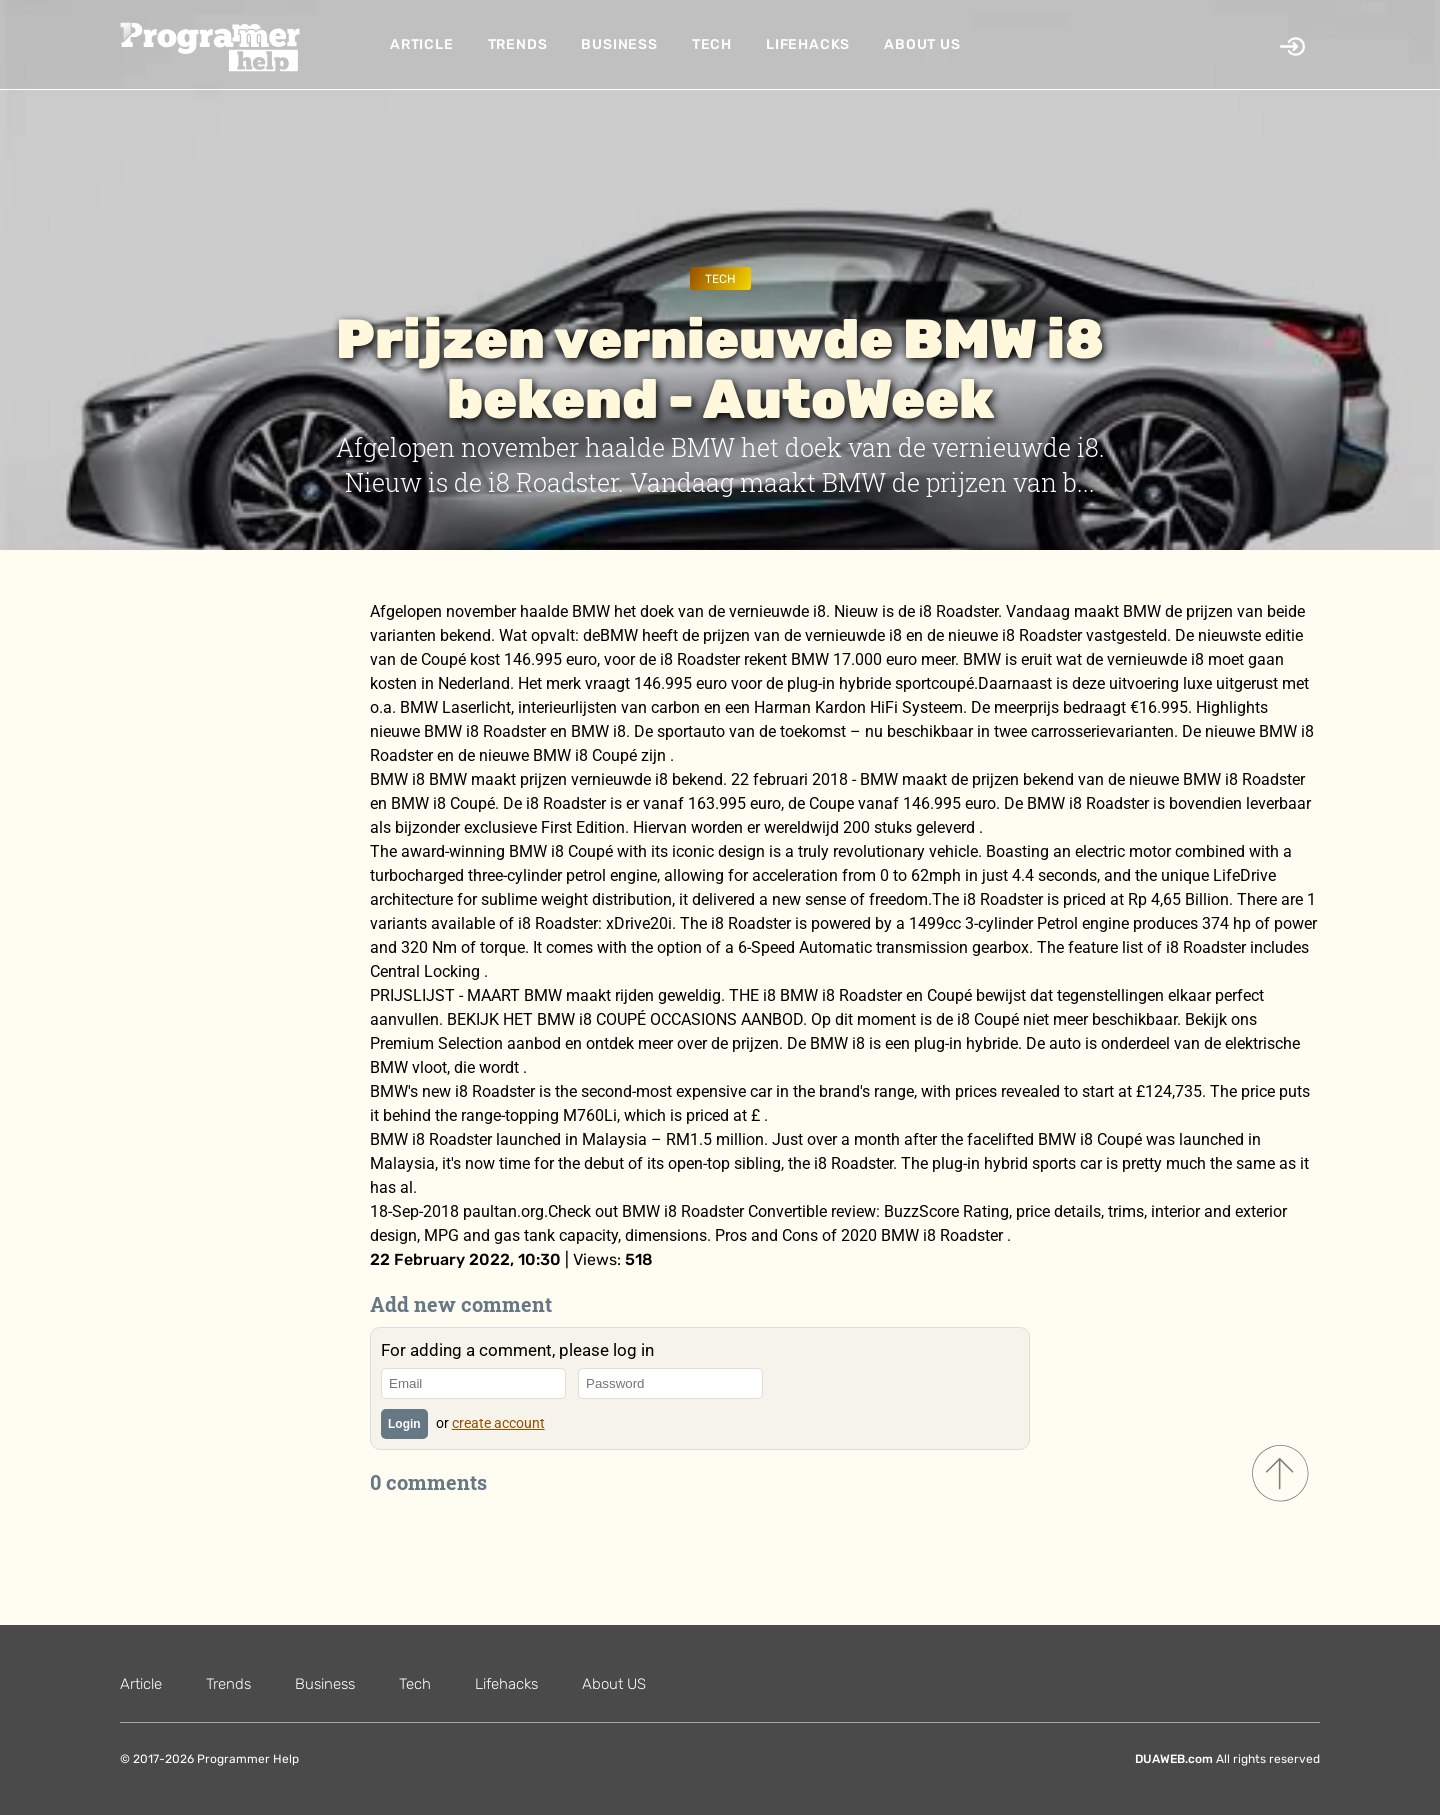  What do you see at coordinates (922, 44) in the screenshot?
I see `About US` at bounding box center [922, 44].